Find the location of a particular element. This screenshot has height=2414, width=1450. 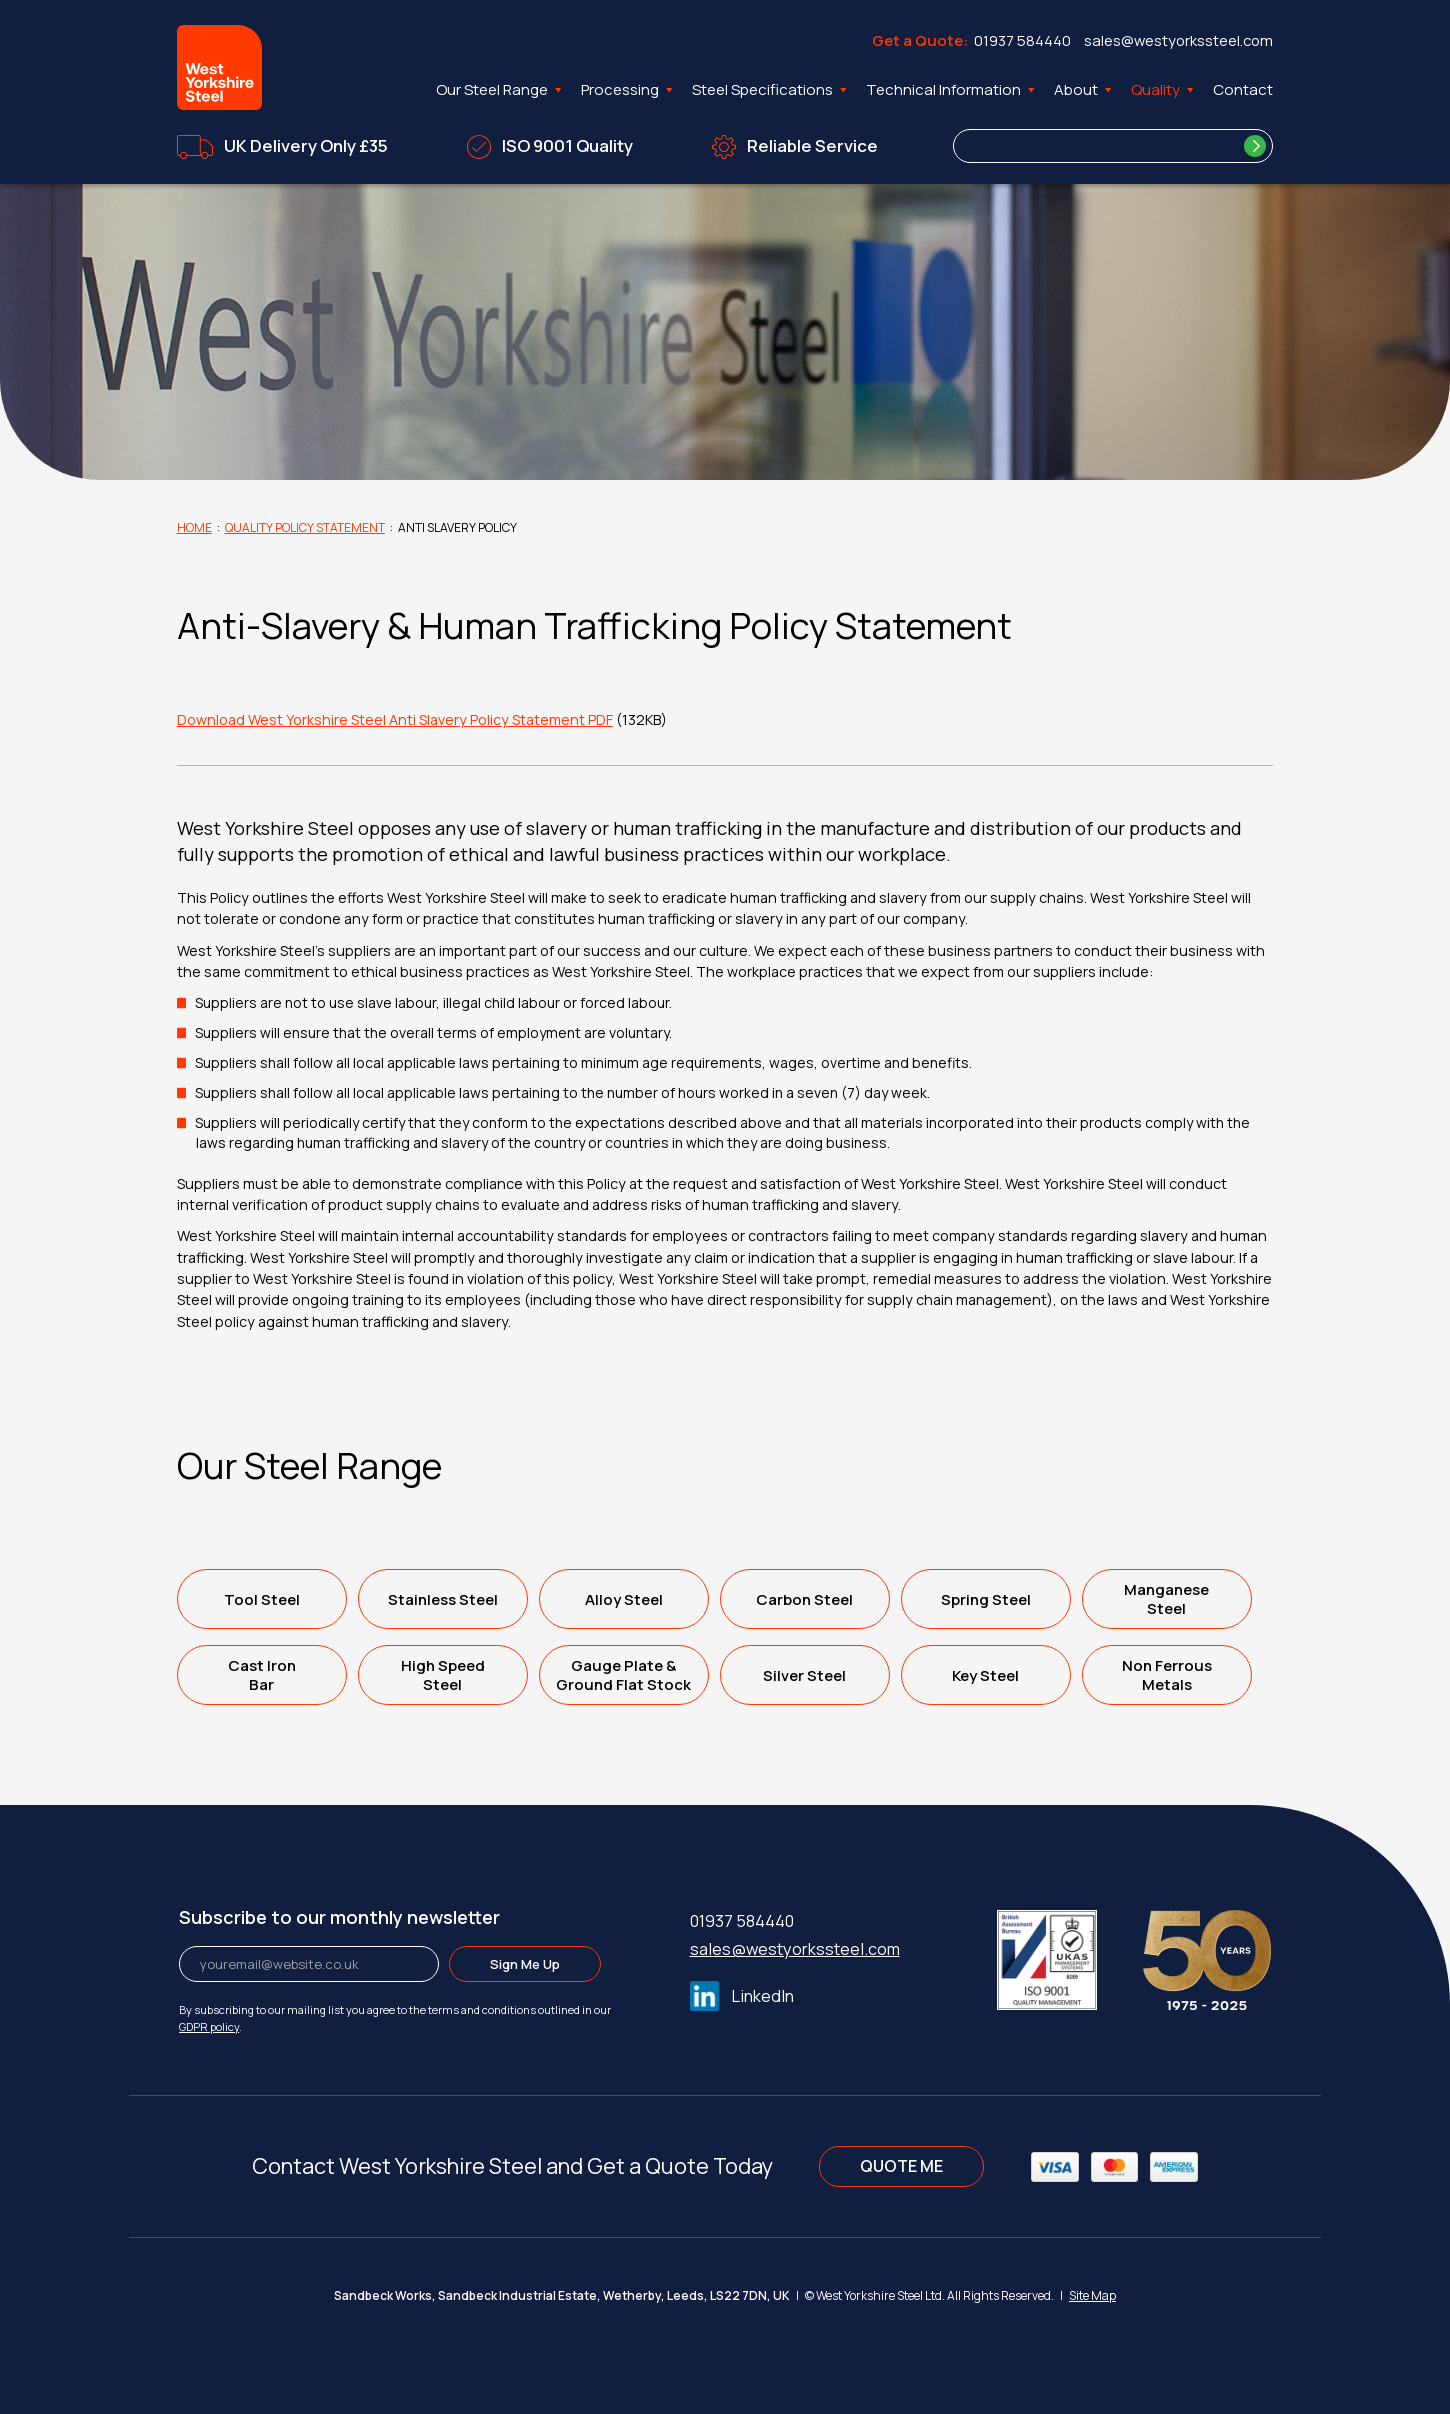

Alloy Steel is located at coordinates (624, 1599).